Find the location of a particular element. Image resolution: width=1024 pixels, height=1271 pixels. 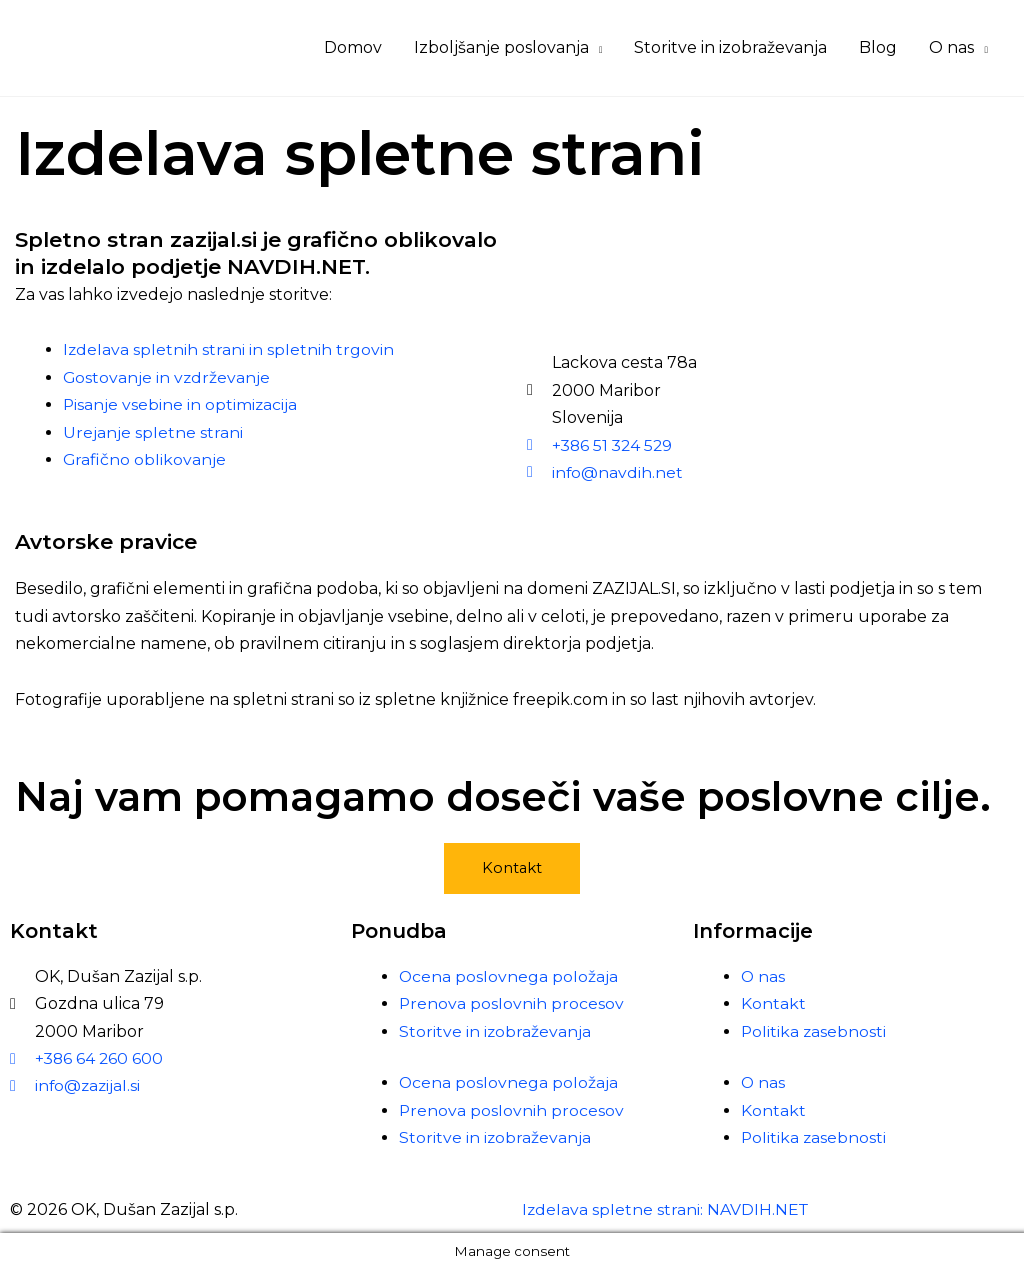

Izdelava spletnih strani in spletnih trgovin is located at coordinates (229, 349).